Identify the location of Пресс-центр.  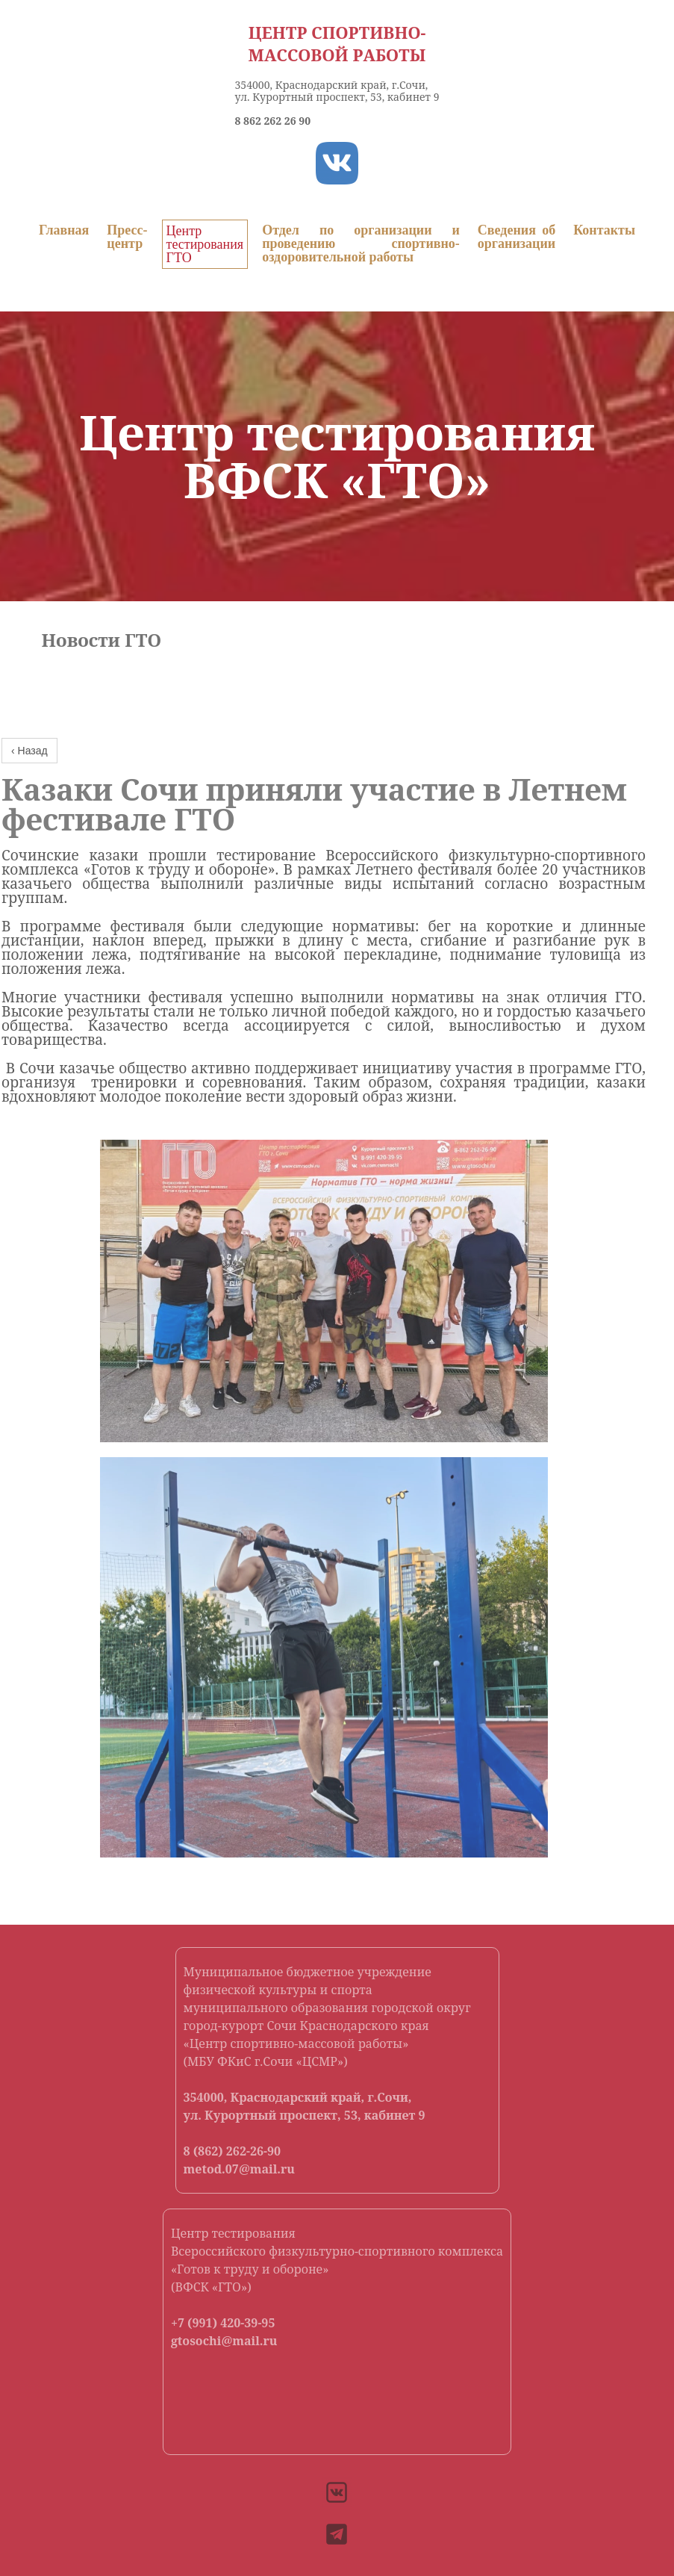
(127, 237).